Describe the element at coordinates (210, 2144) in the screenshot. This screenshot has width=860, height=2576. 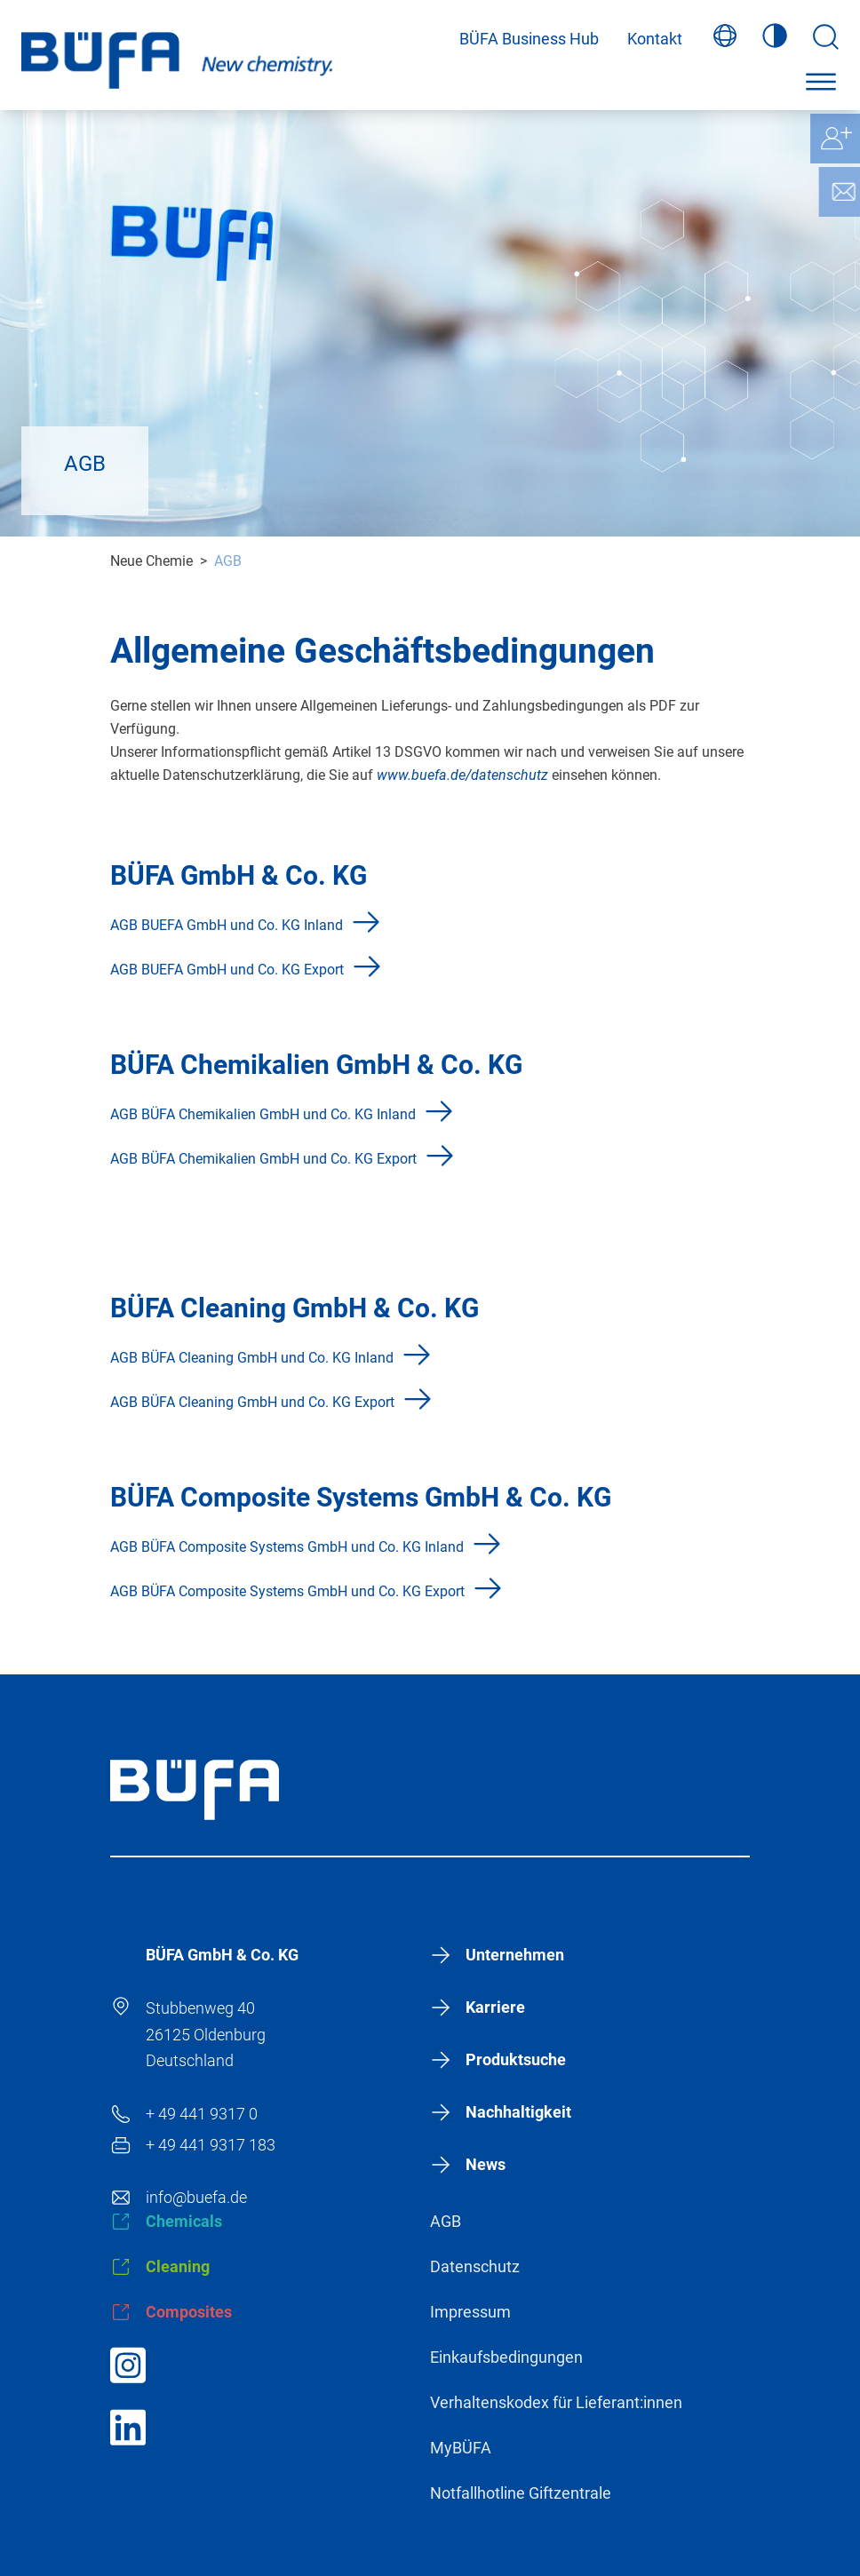
I see `+ 49 441 9317 183` at that location.